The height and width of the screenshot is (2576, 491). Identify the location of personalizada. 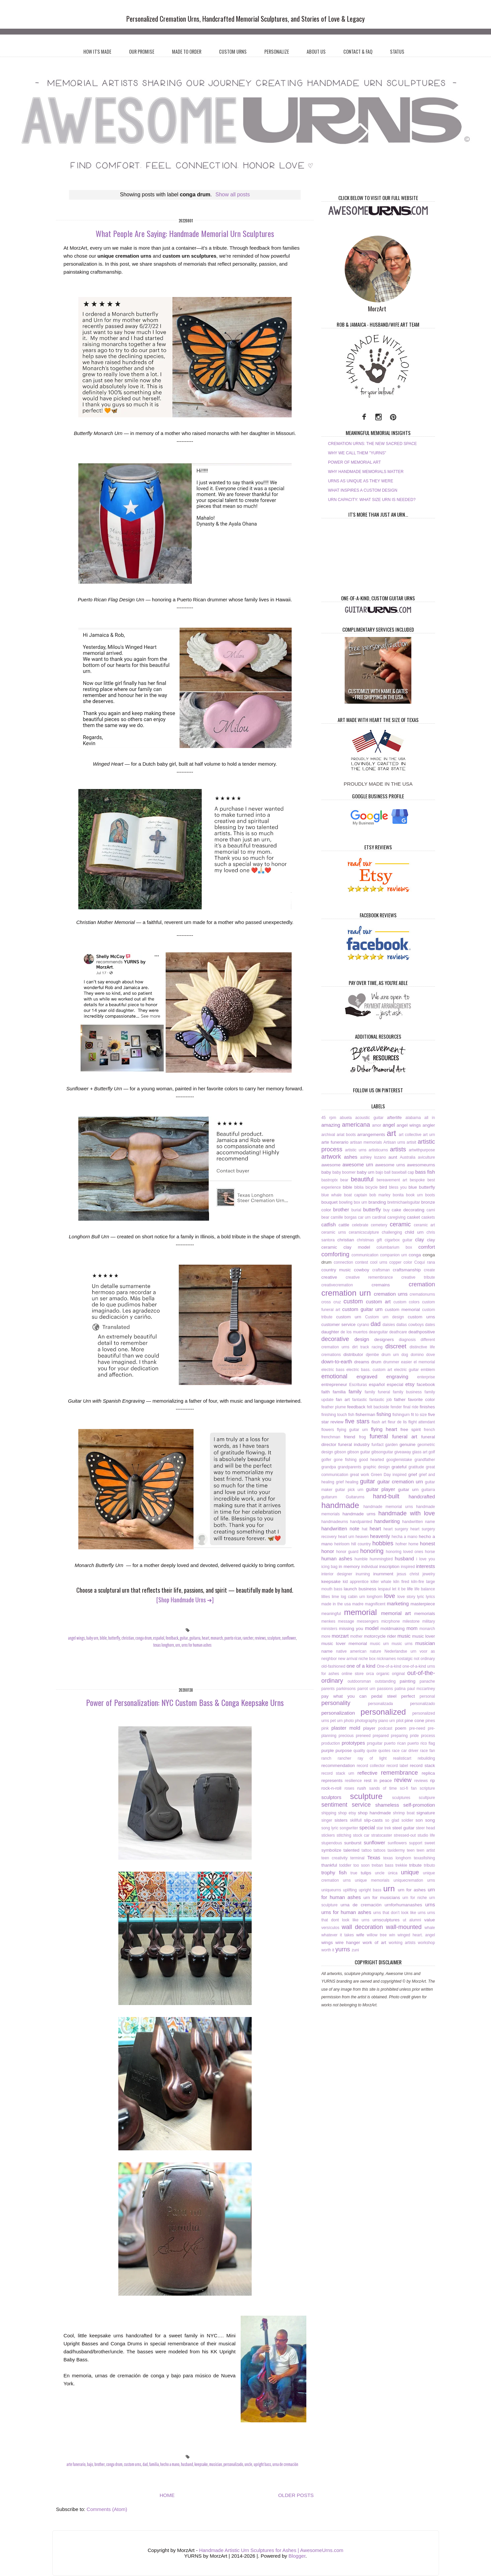
(380, 1703).